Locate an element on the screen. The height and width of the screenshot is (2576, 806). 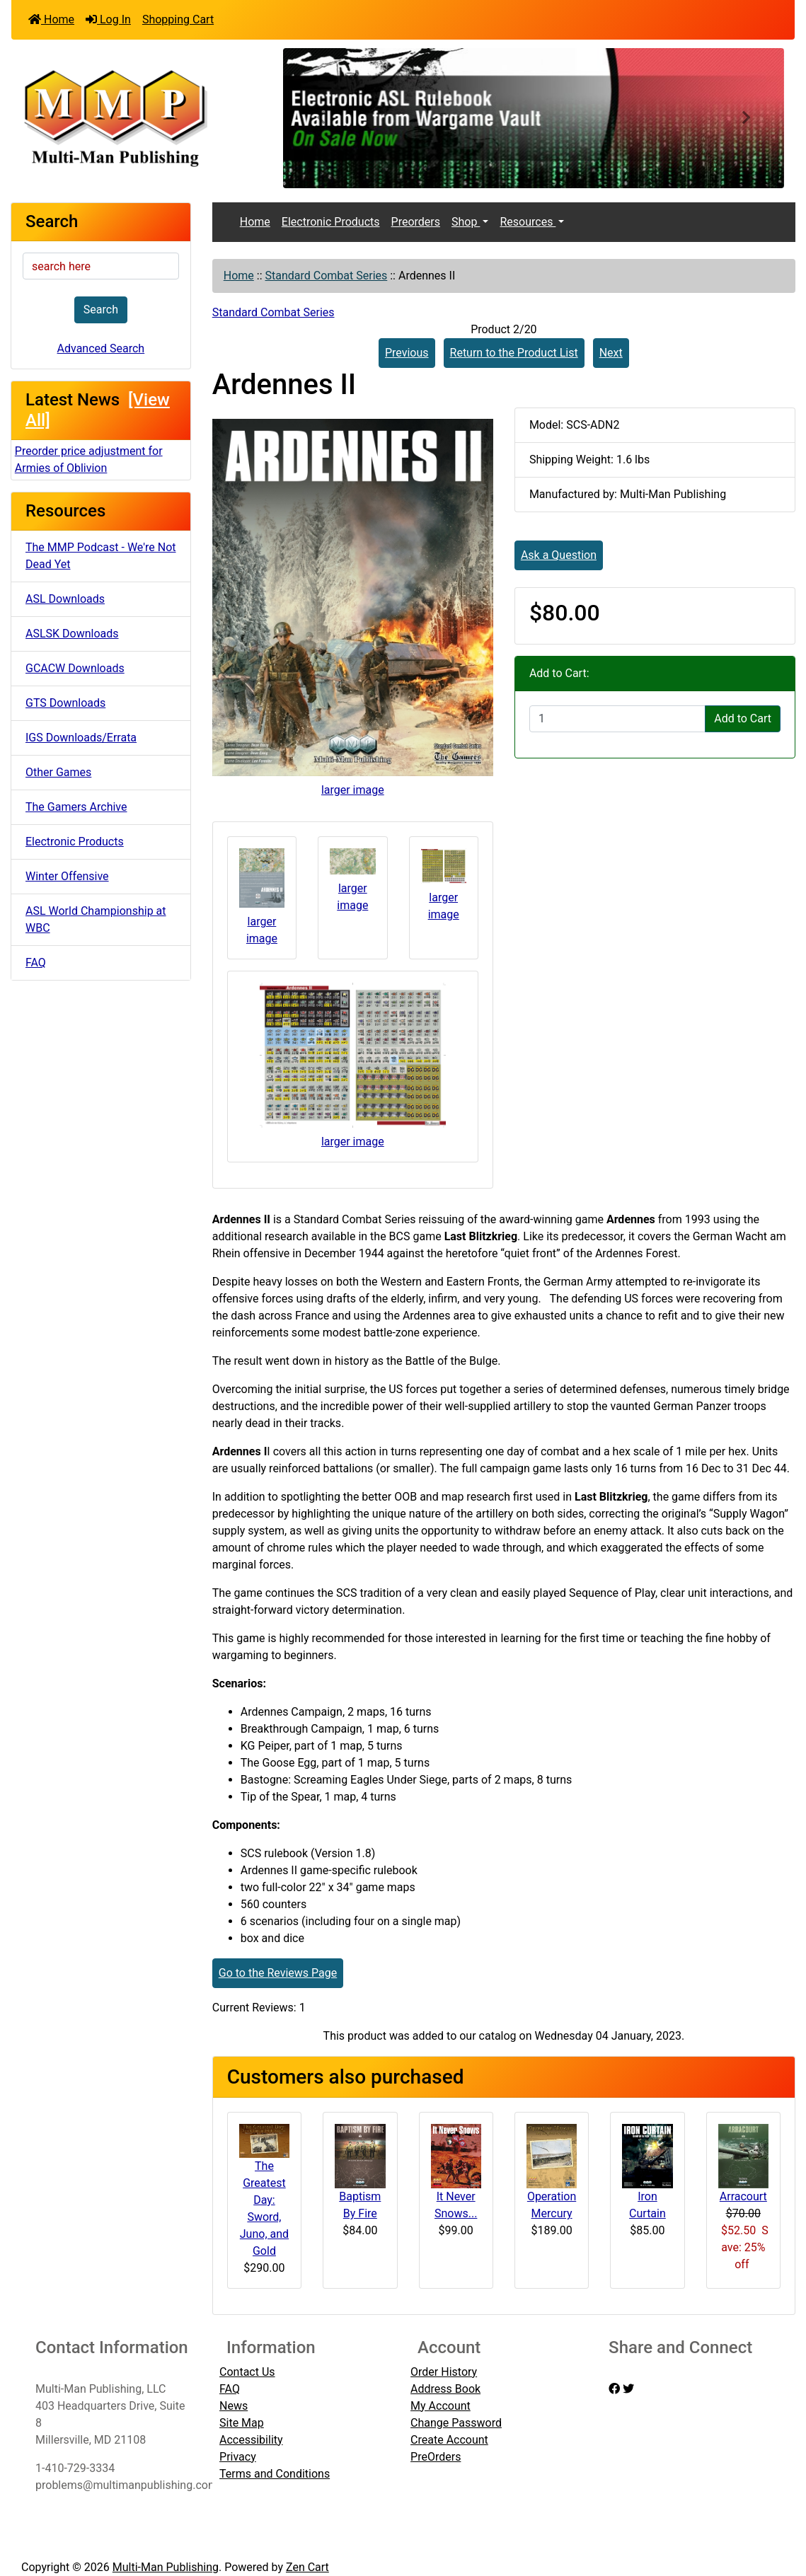
ASLSK Downloads is located at coordinates (72, 633).